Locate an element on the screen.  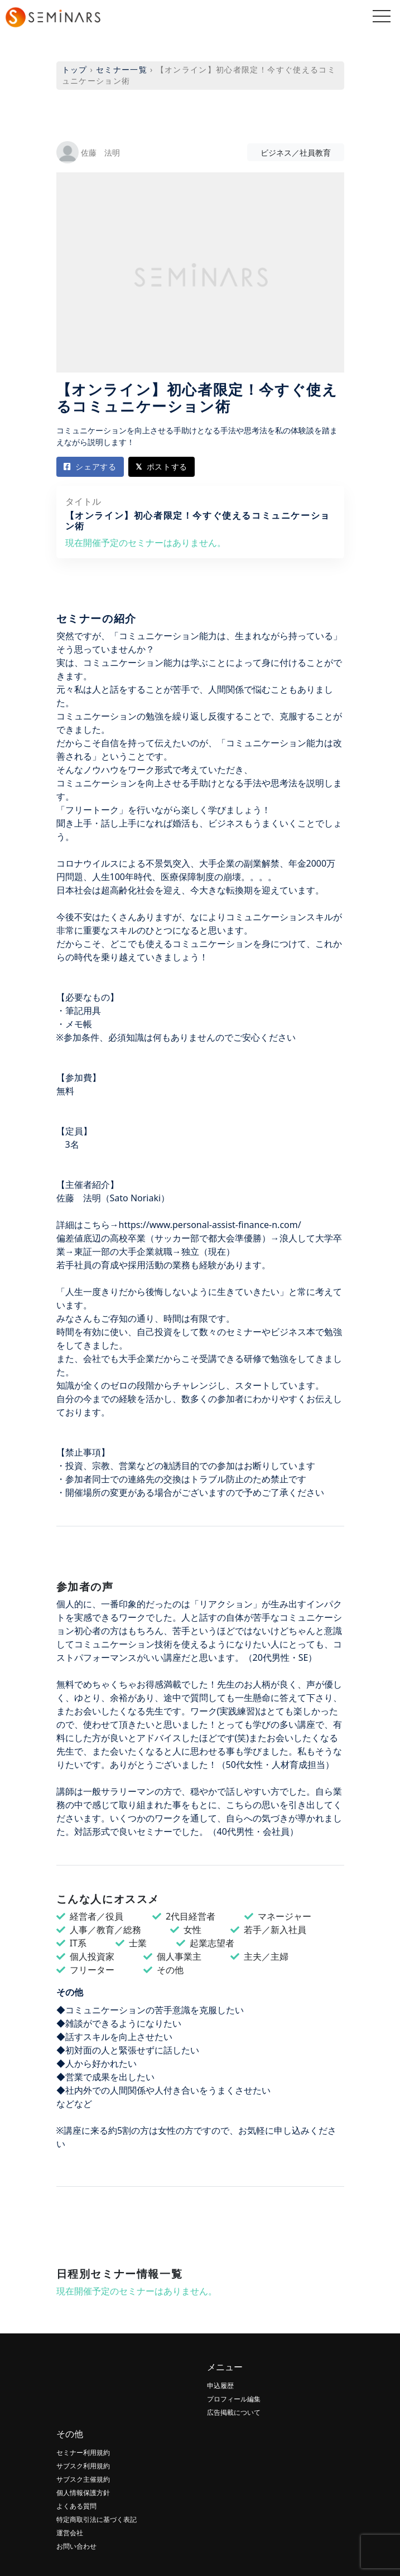
よくある質問 is located at coordinates (76, 2506).